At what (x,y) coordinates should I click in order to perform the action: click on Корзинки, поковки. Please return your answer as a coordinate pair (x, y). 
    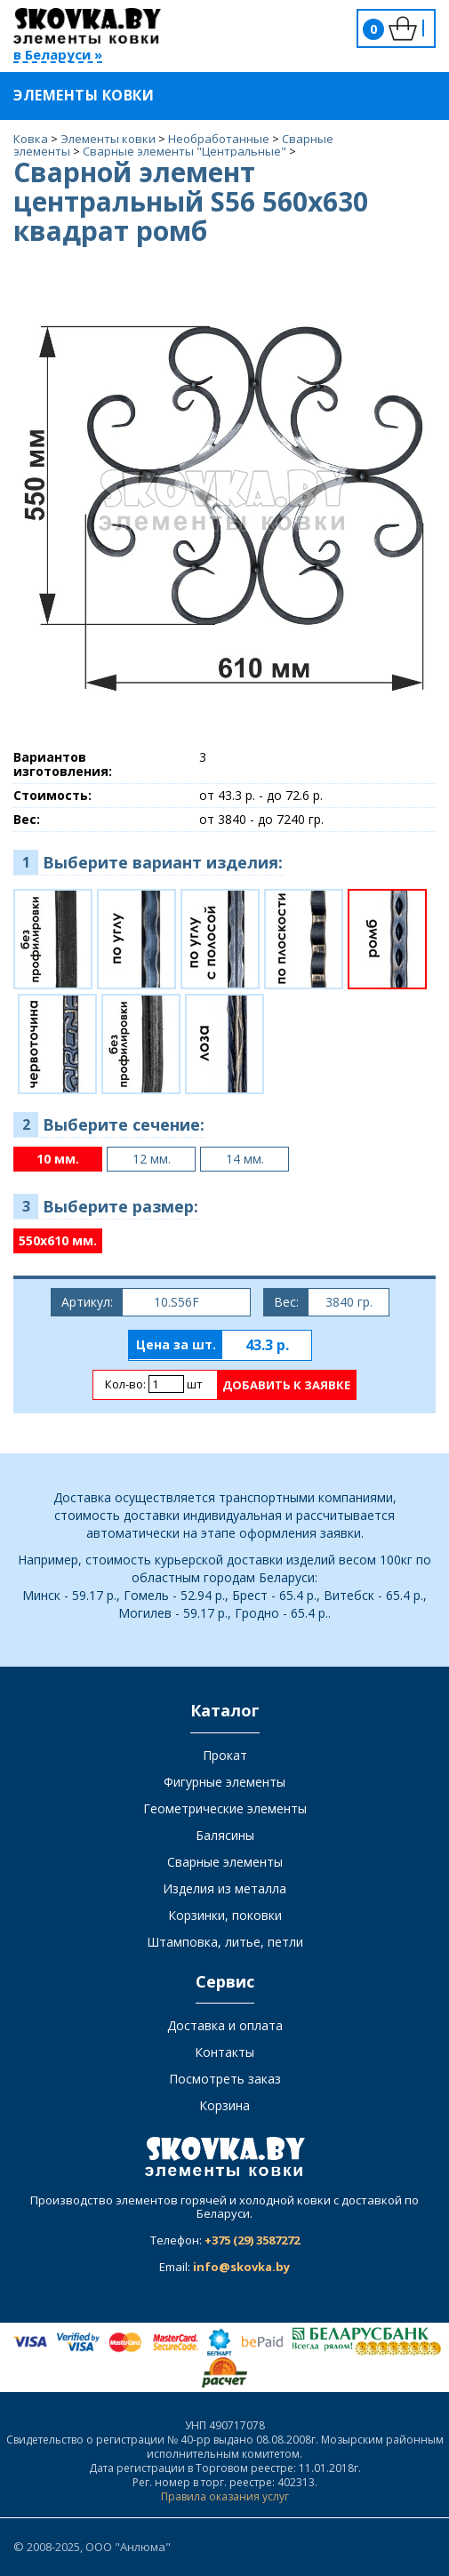
    Looking at the image, I should click on (225, 1915).